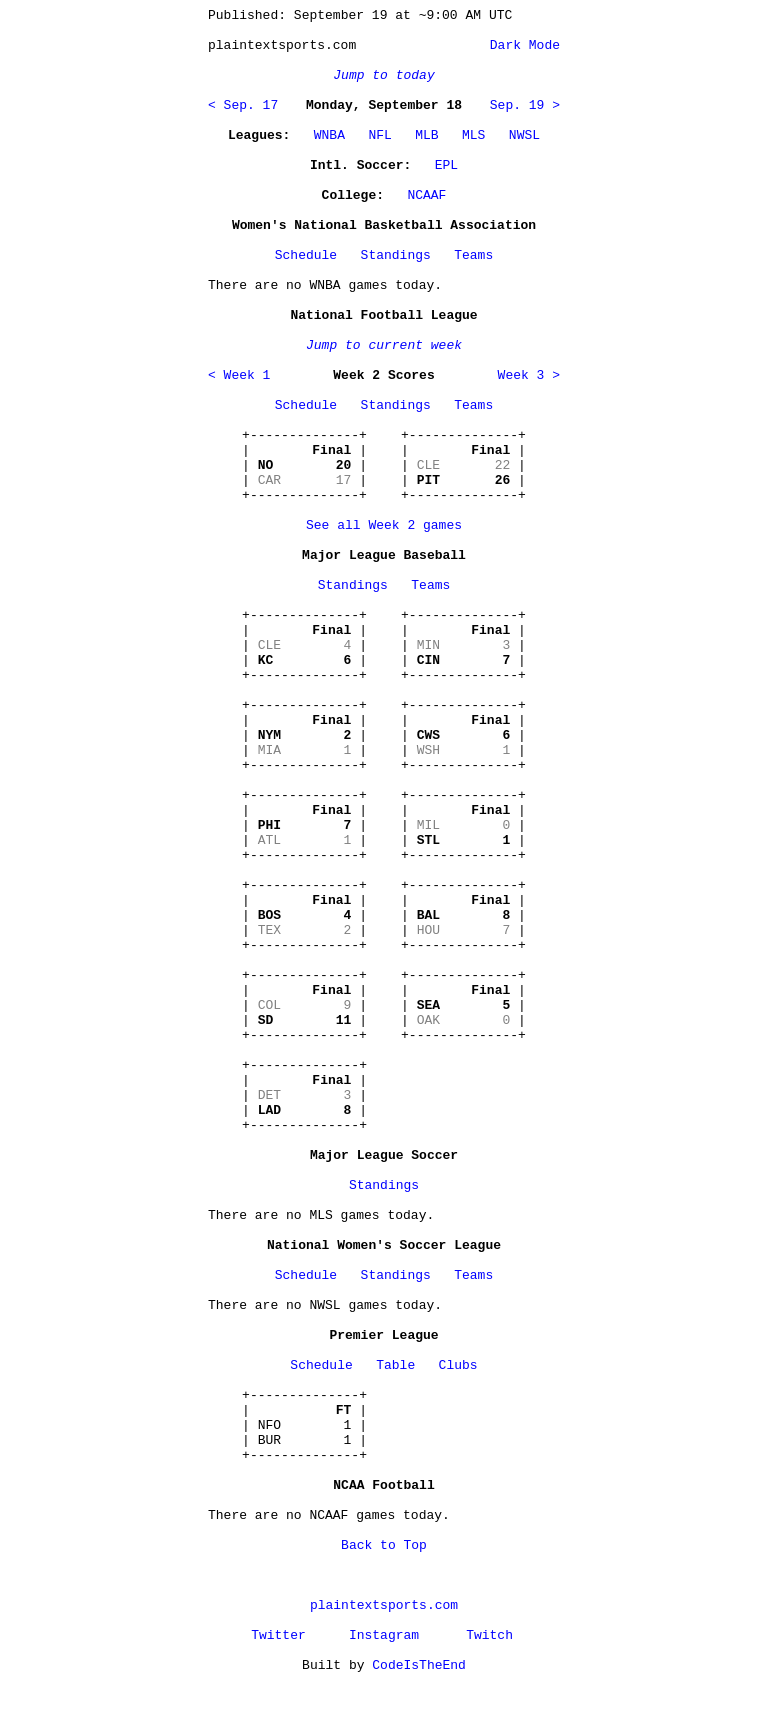  Describe the element at coordinates (379, 135) in the screenshot. I see `NFL` at that location.